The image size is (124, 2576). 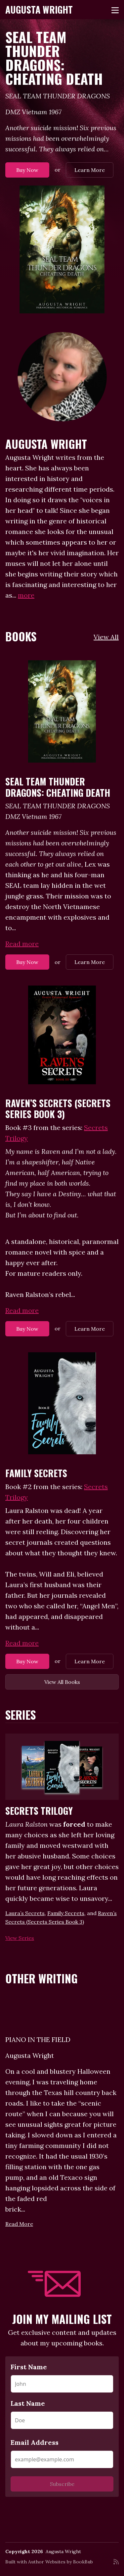 What do you see at coordinates (36, 1473) in the screenshot?
I see `Family Secrets` at bounding box center [36, 1473].